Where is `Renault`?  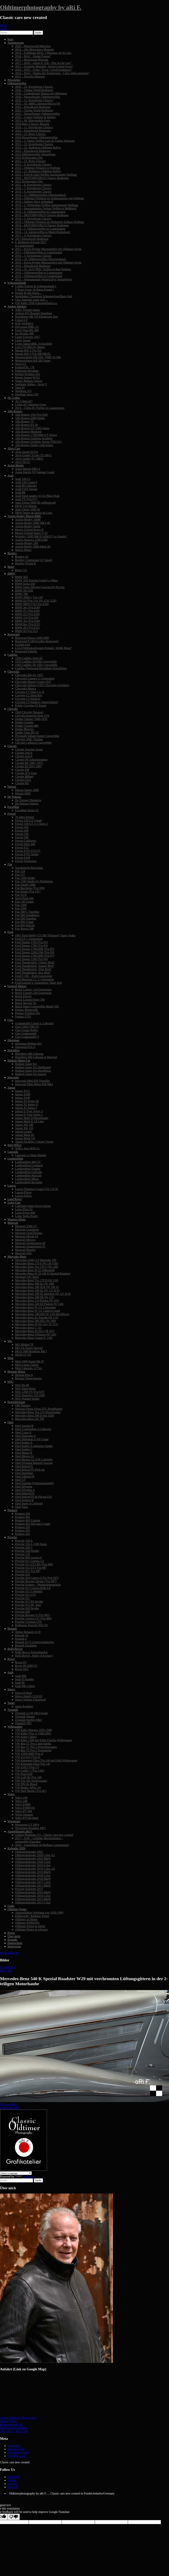 Renault is located at coordinates (12, 1628).